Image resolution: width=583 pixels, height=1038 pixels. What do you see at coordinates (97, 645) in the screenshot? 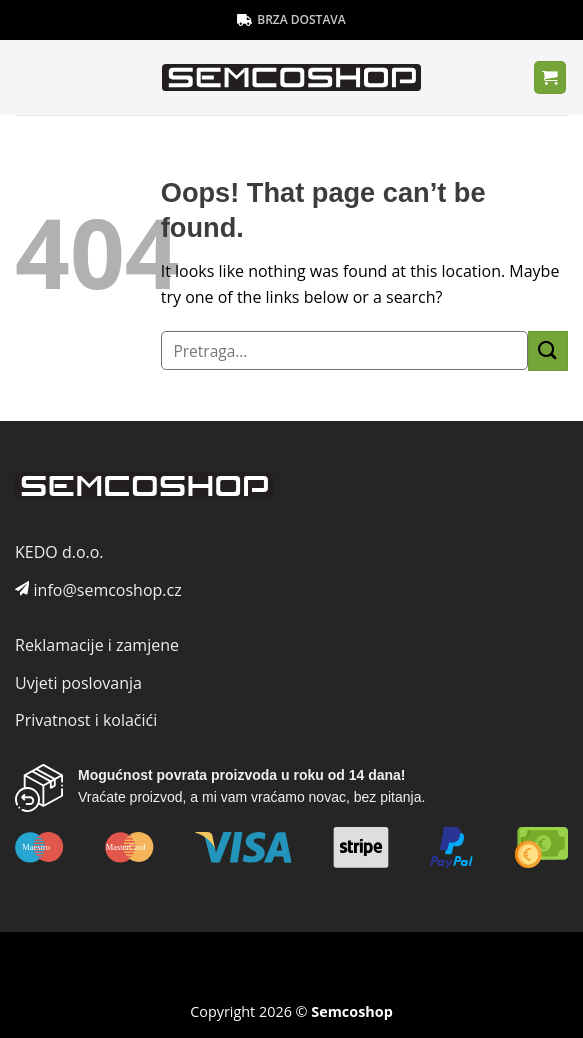
I see `Reklamacije i zamjene` at bounding box center [97, 645].